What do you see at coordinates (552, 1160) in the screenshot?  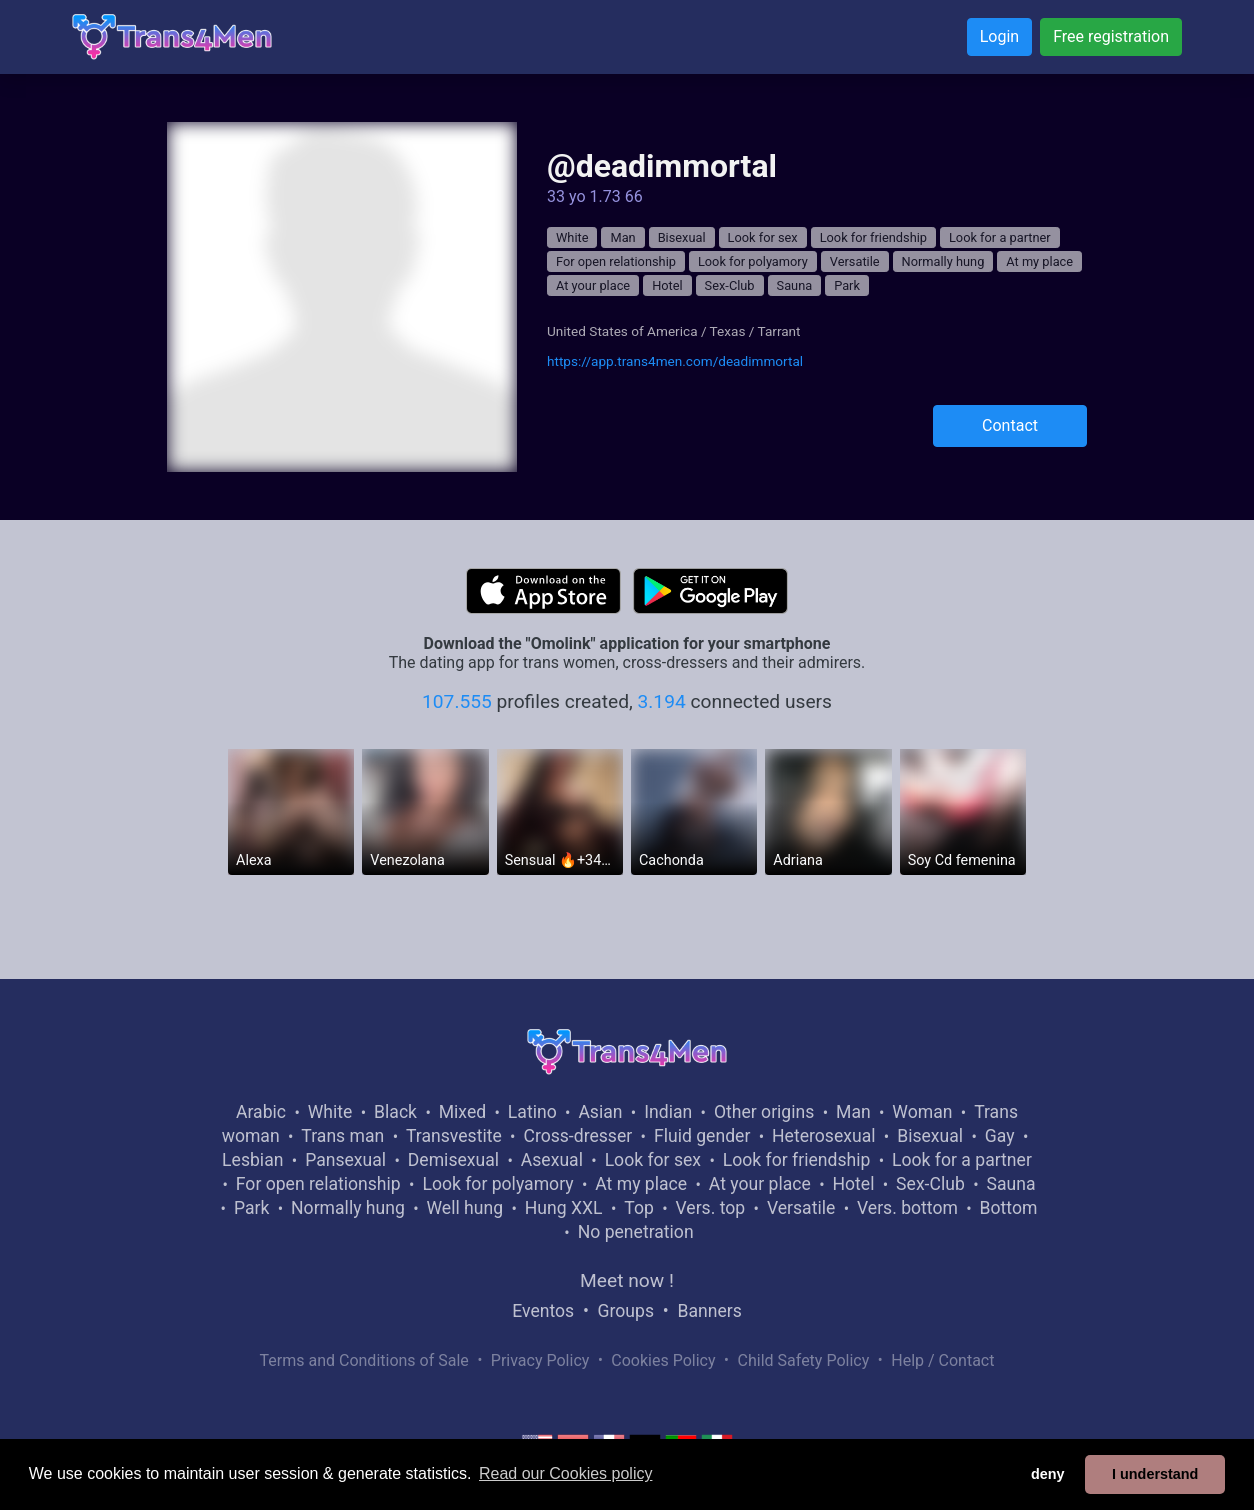 I see `Asexual` at bounding box center [552, 1160].